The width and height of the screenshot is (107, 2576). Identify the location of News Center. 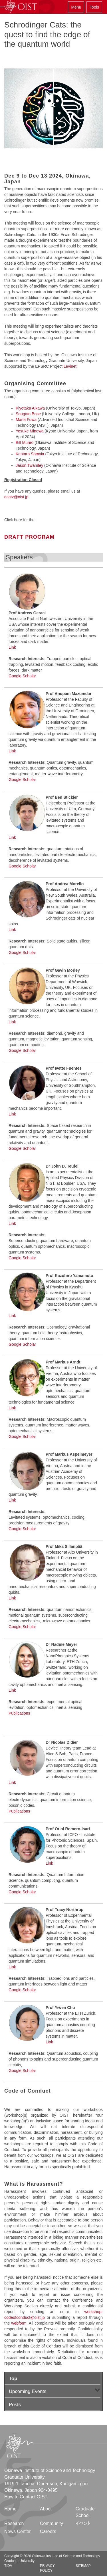
(17, 2531).